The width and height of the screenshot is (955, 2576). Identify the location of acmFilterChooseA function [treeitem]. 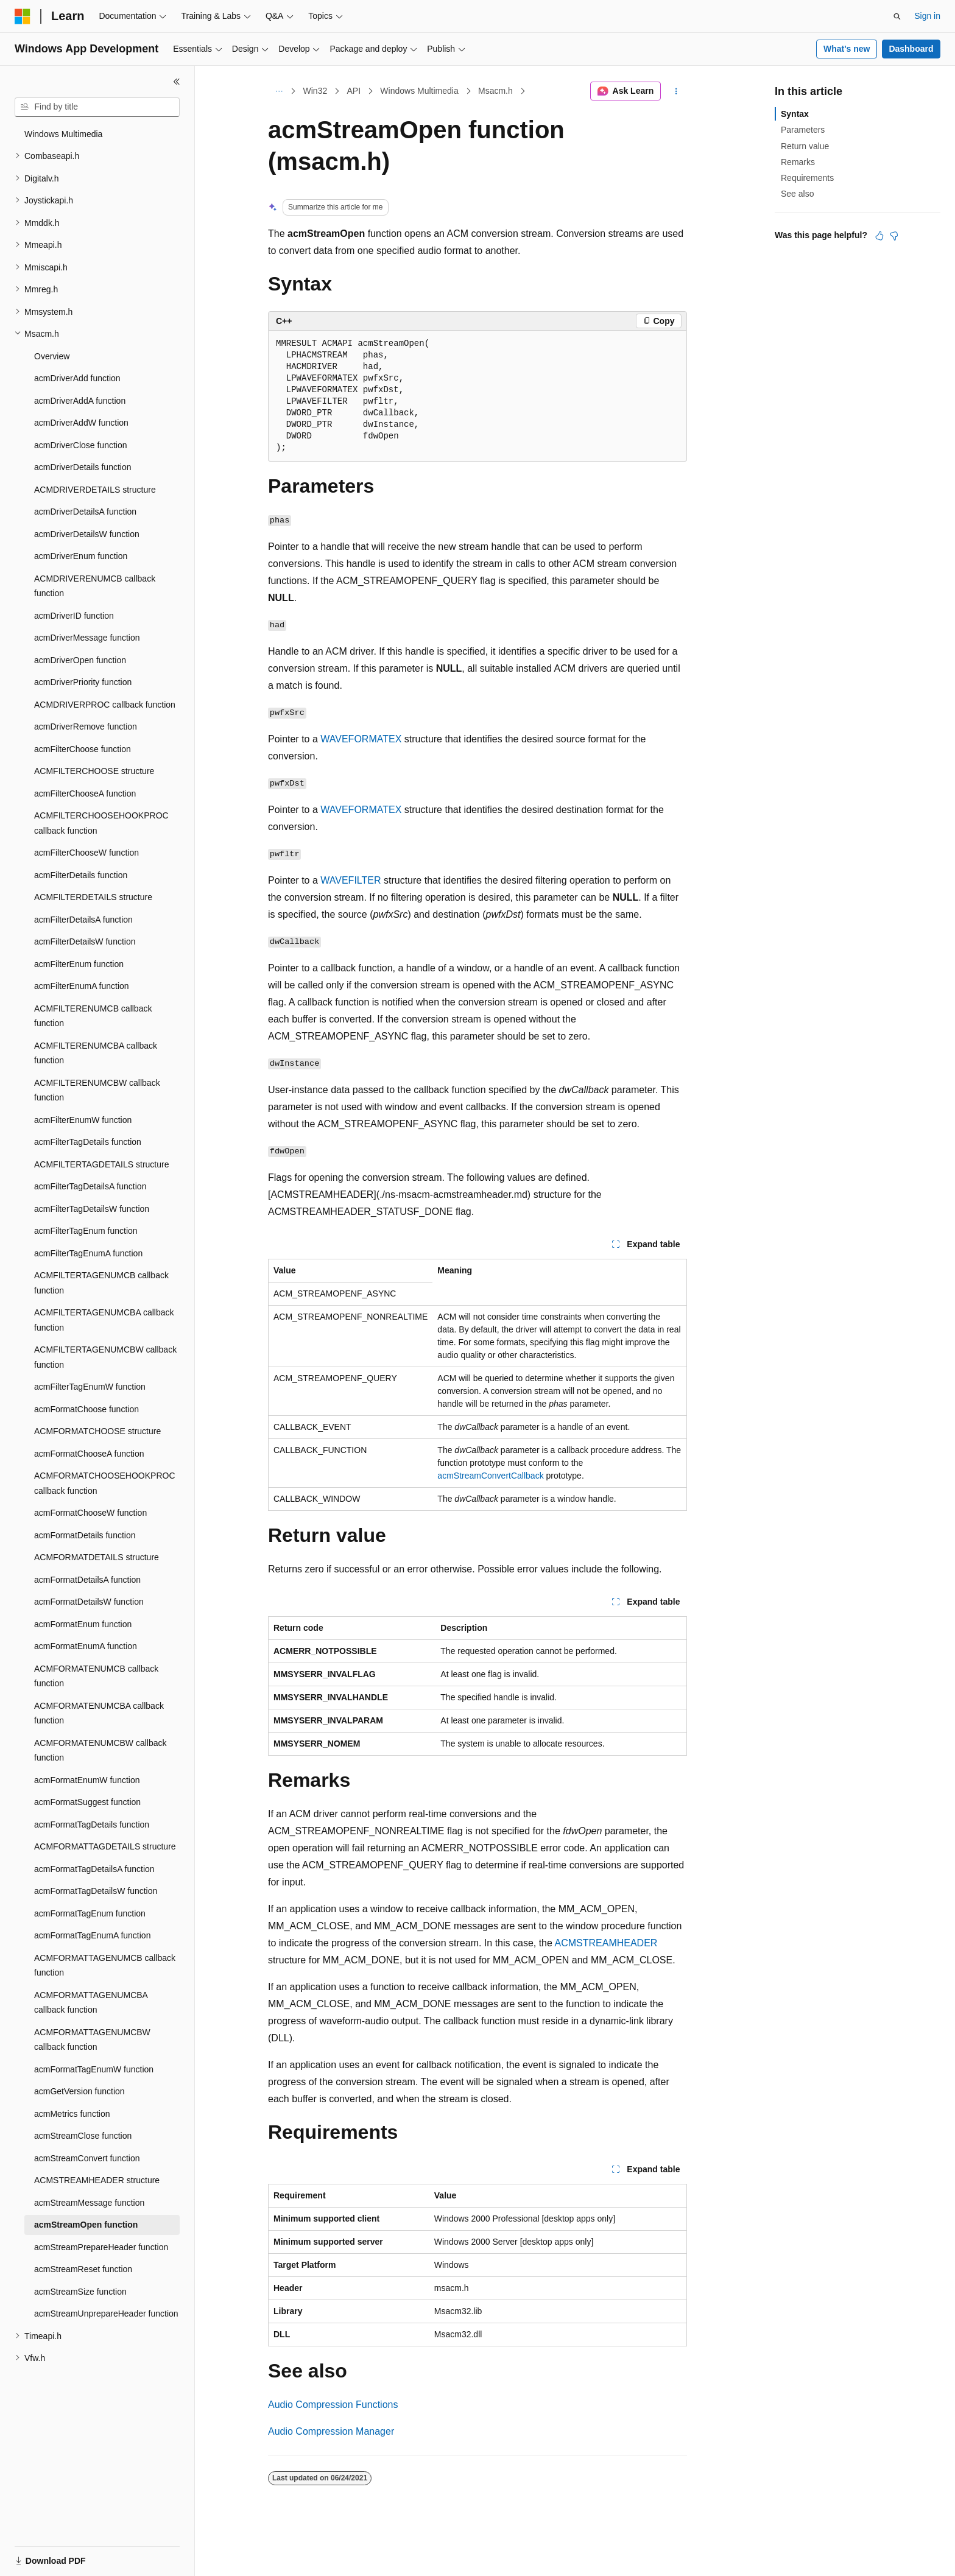
(85, 793).